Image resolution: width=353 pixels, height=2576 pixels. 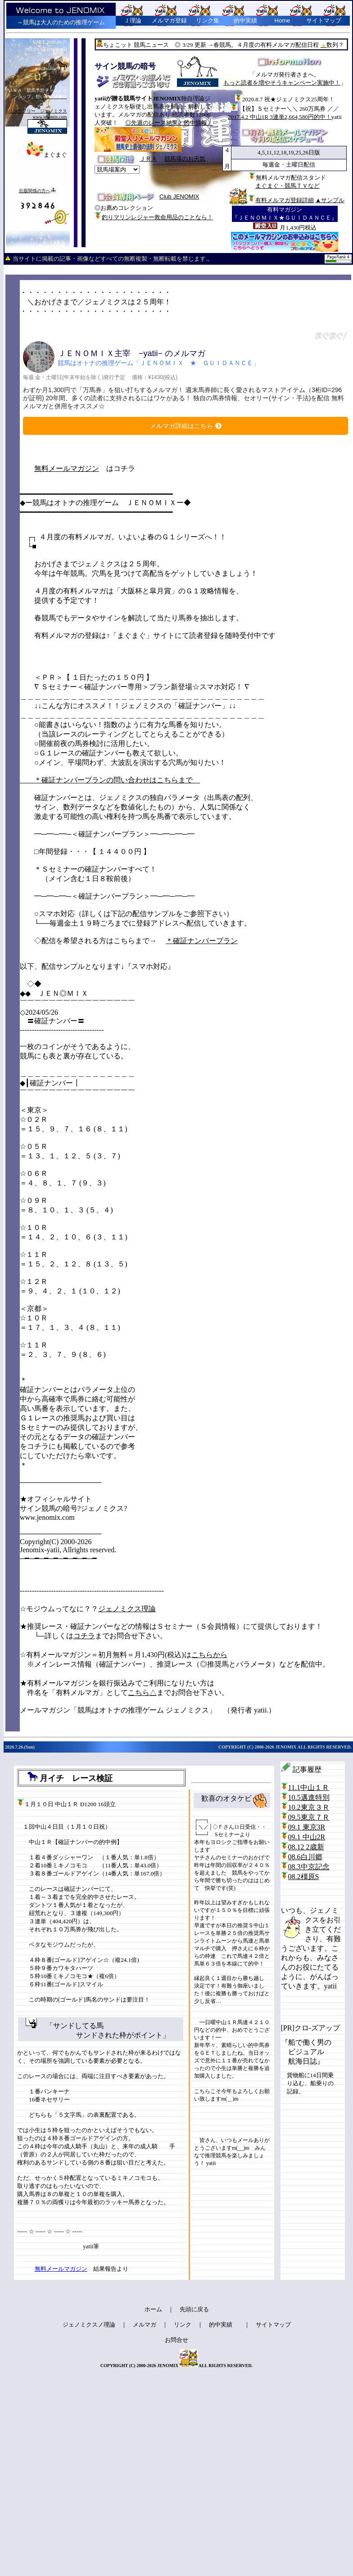 I want to click on 09.1 中山2R, so click(x=307, y=1837).